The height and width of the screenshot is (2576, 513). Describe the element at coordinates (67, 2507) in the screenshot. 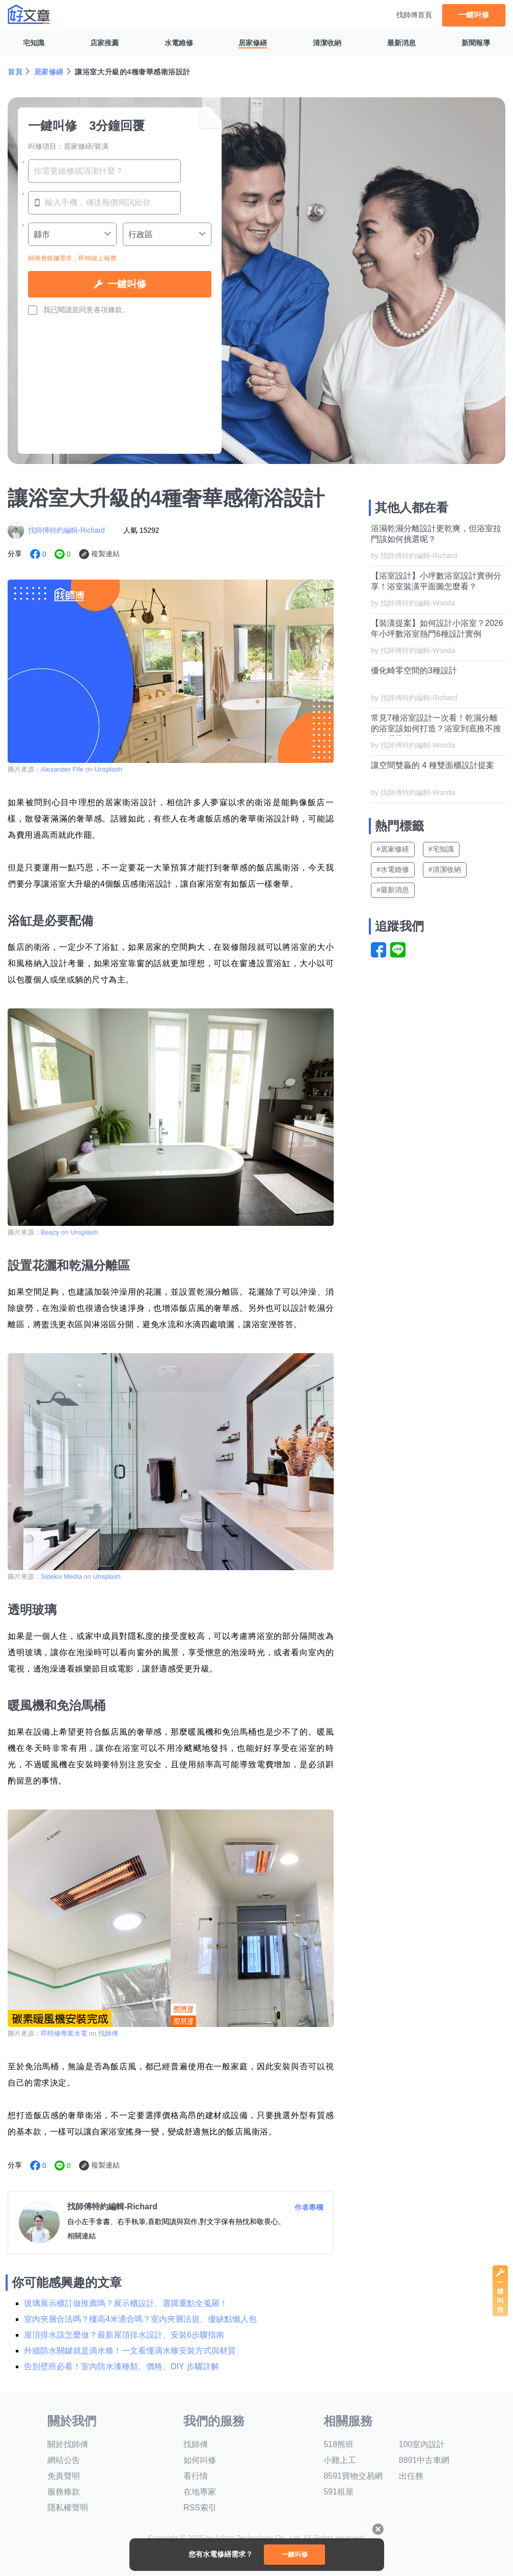

I see `隱私權聲明` at that location.